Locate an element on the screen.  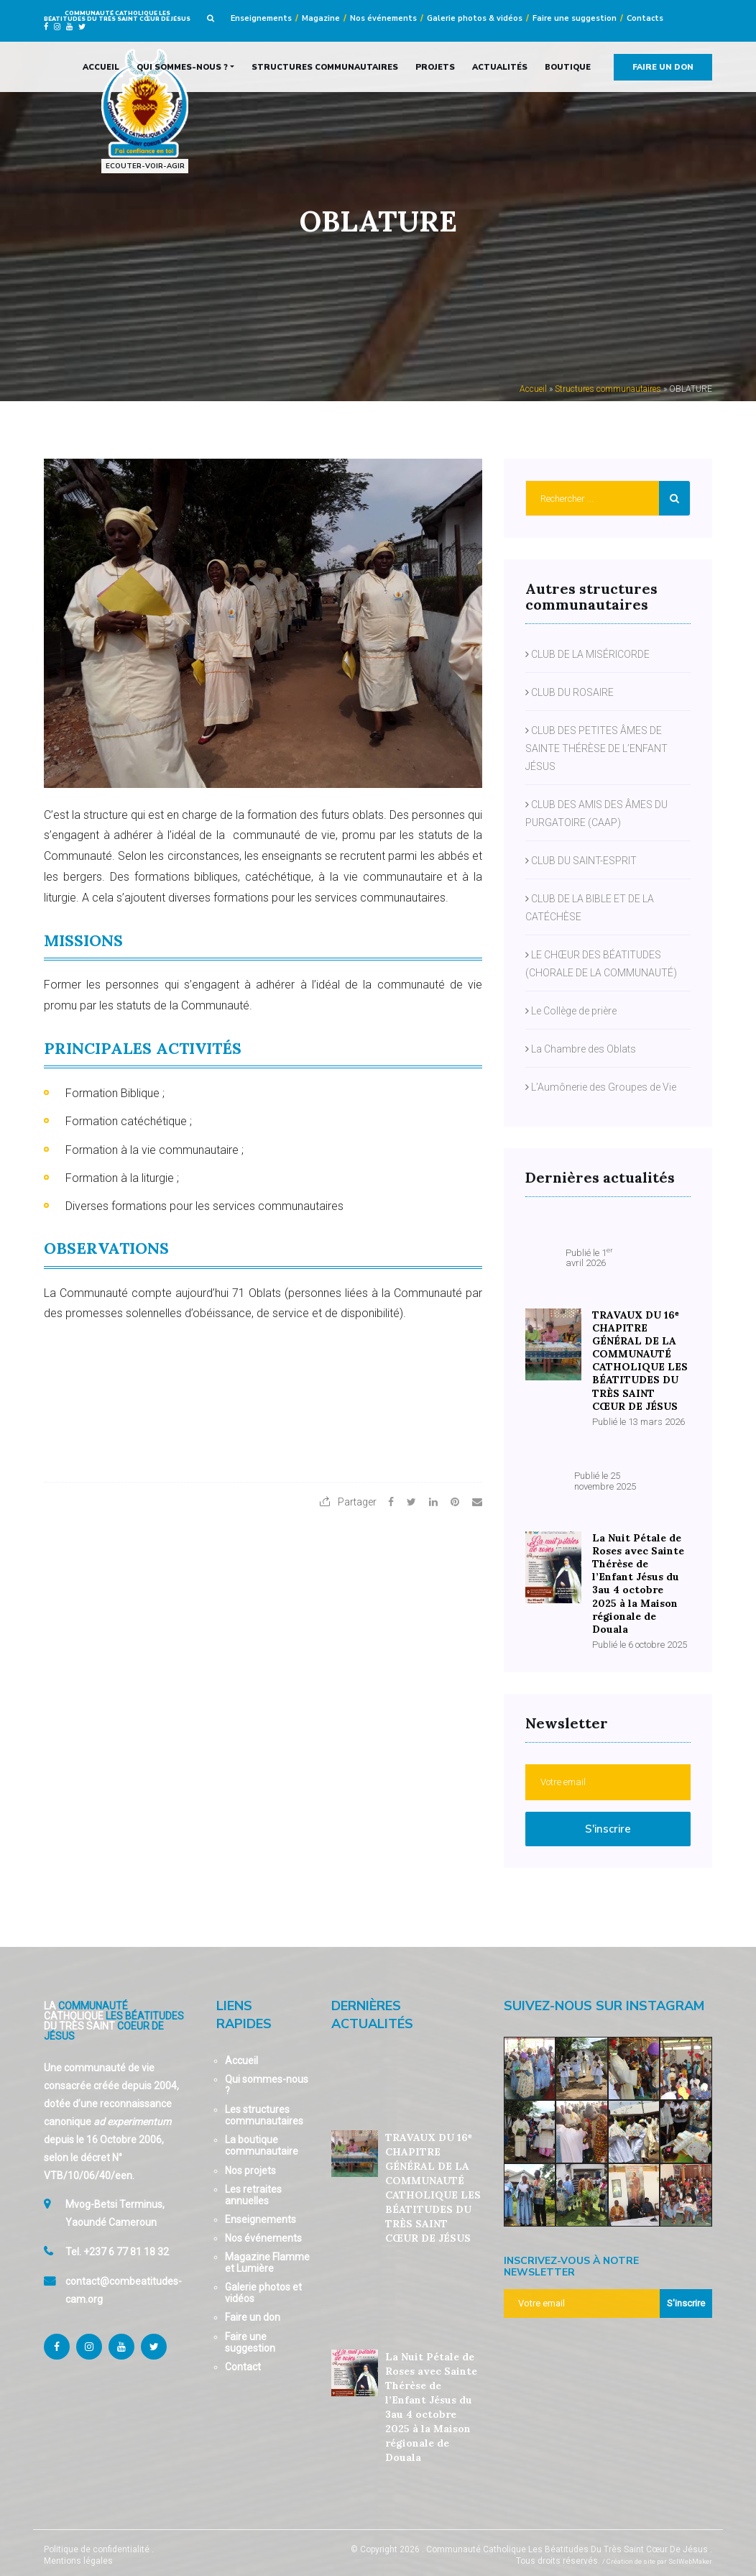
Nos événements is located at coordinates (383, 18).